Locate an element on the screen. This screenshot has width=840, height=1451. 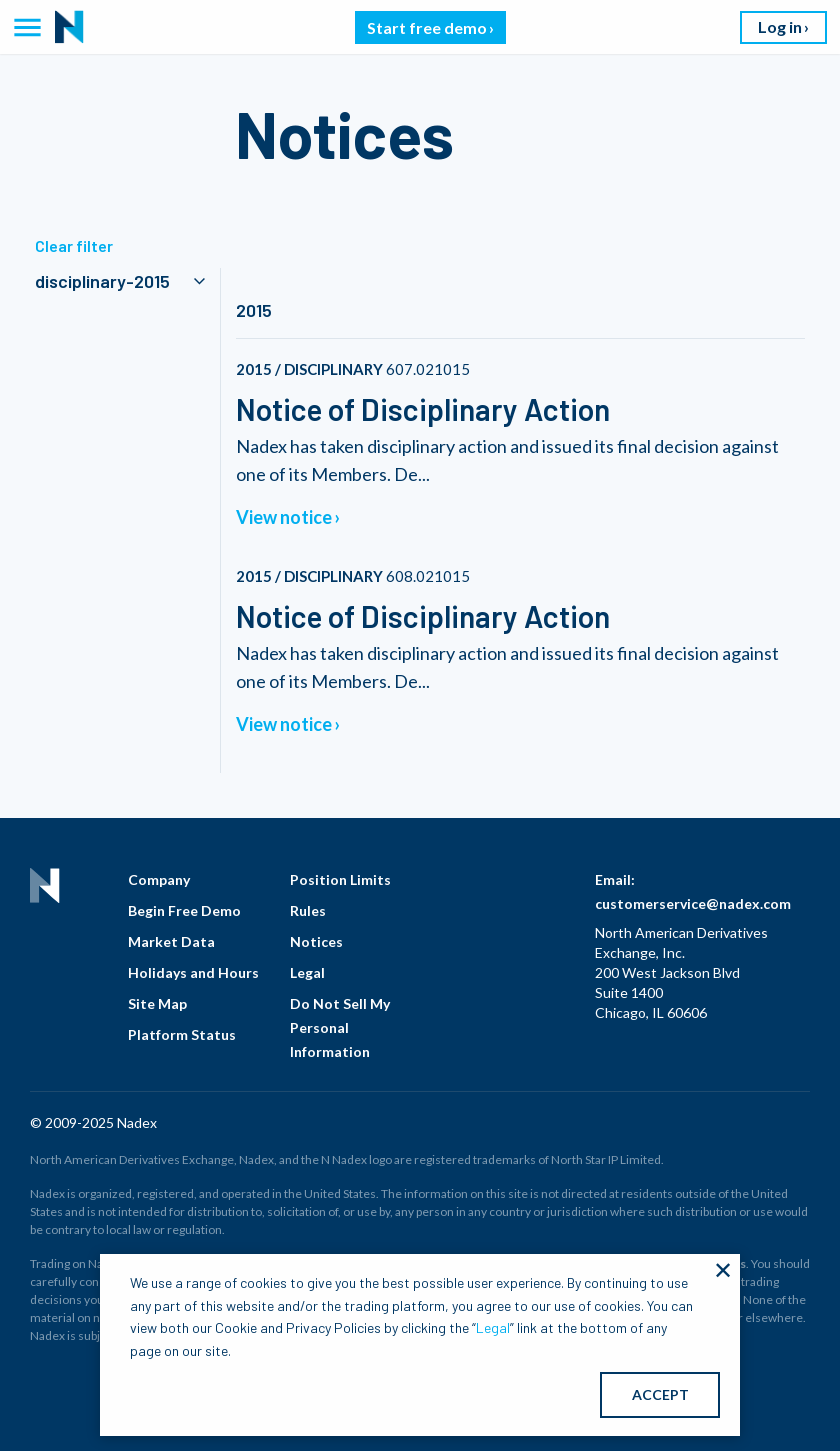
View notice is located at coordinates (284, 517).